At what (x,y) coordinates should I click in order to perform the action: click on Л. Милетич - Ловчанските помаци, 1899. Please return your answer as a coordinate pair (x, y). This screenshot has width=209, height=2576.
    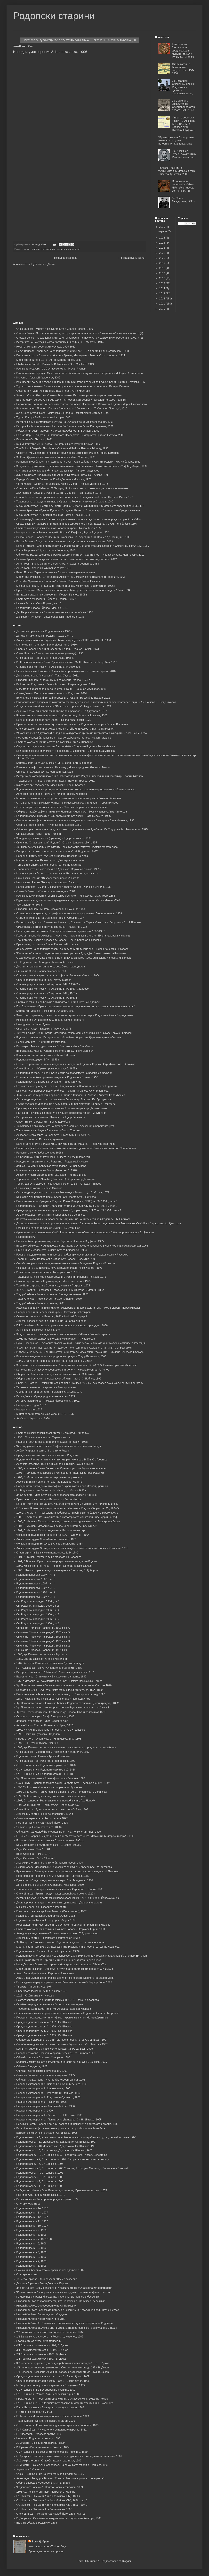
    Looking at the image, I should click on (40, 2442).